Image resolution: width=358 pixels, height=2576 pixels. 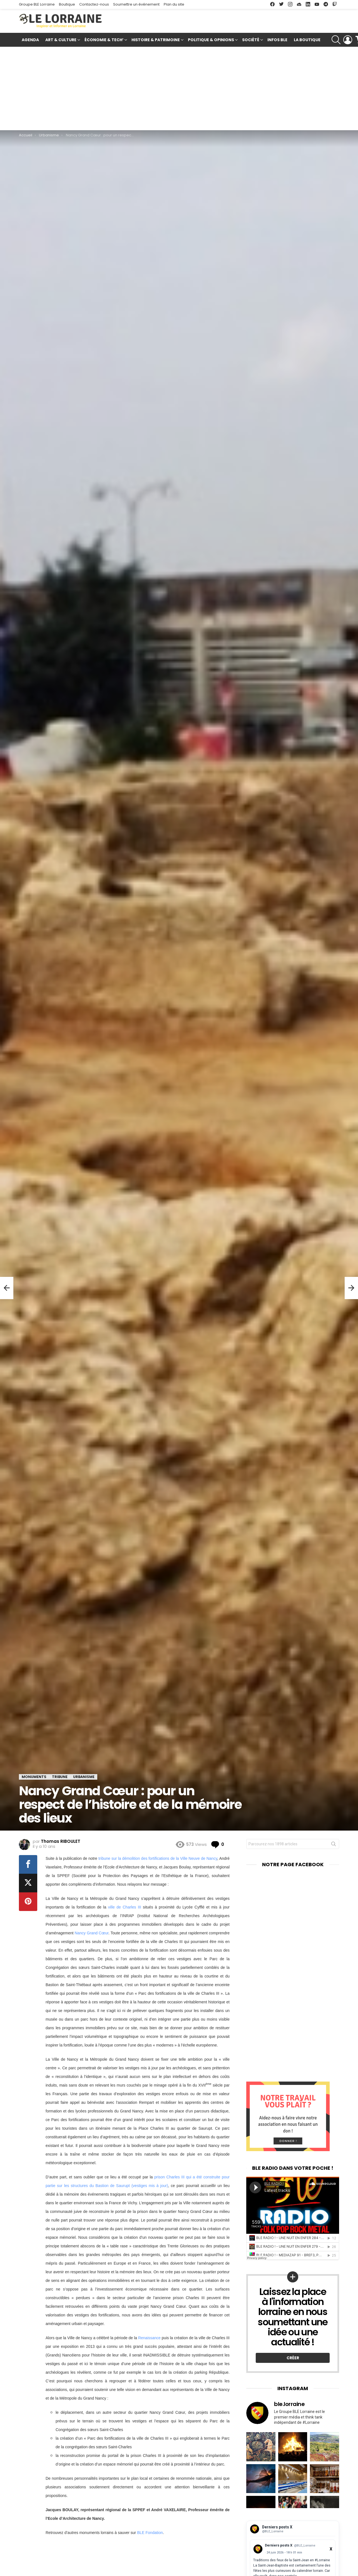 I want to click on Rechercher, so click(x=333, y=1845).